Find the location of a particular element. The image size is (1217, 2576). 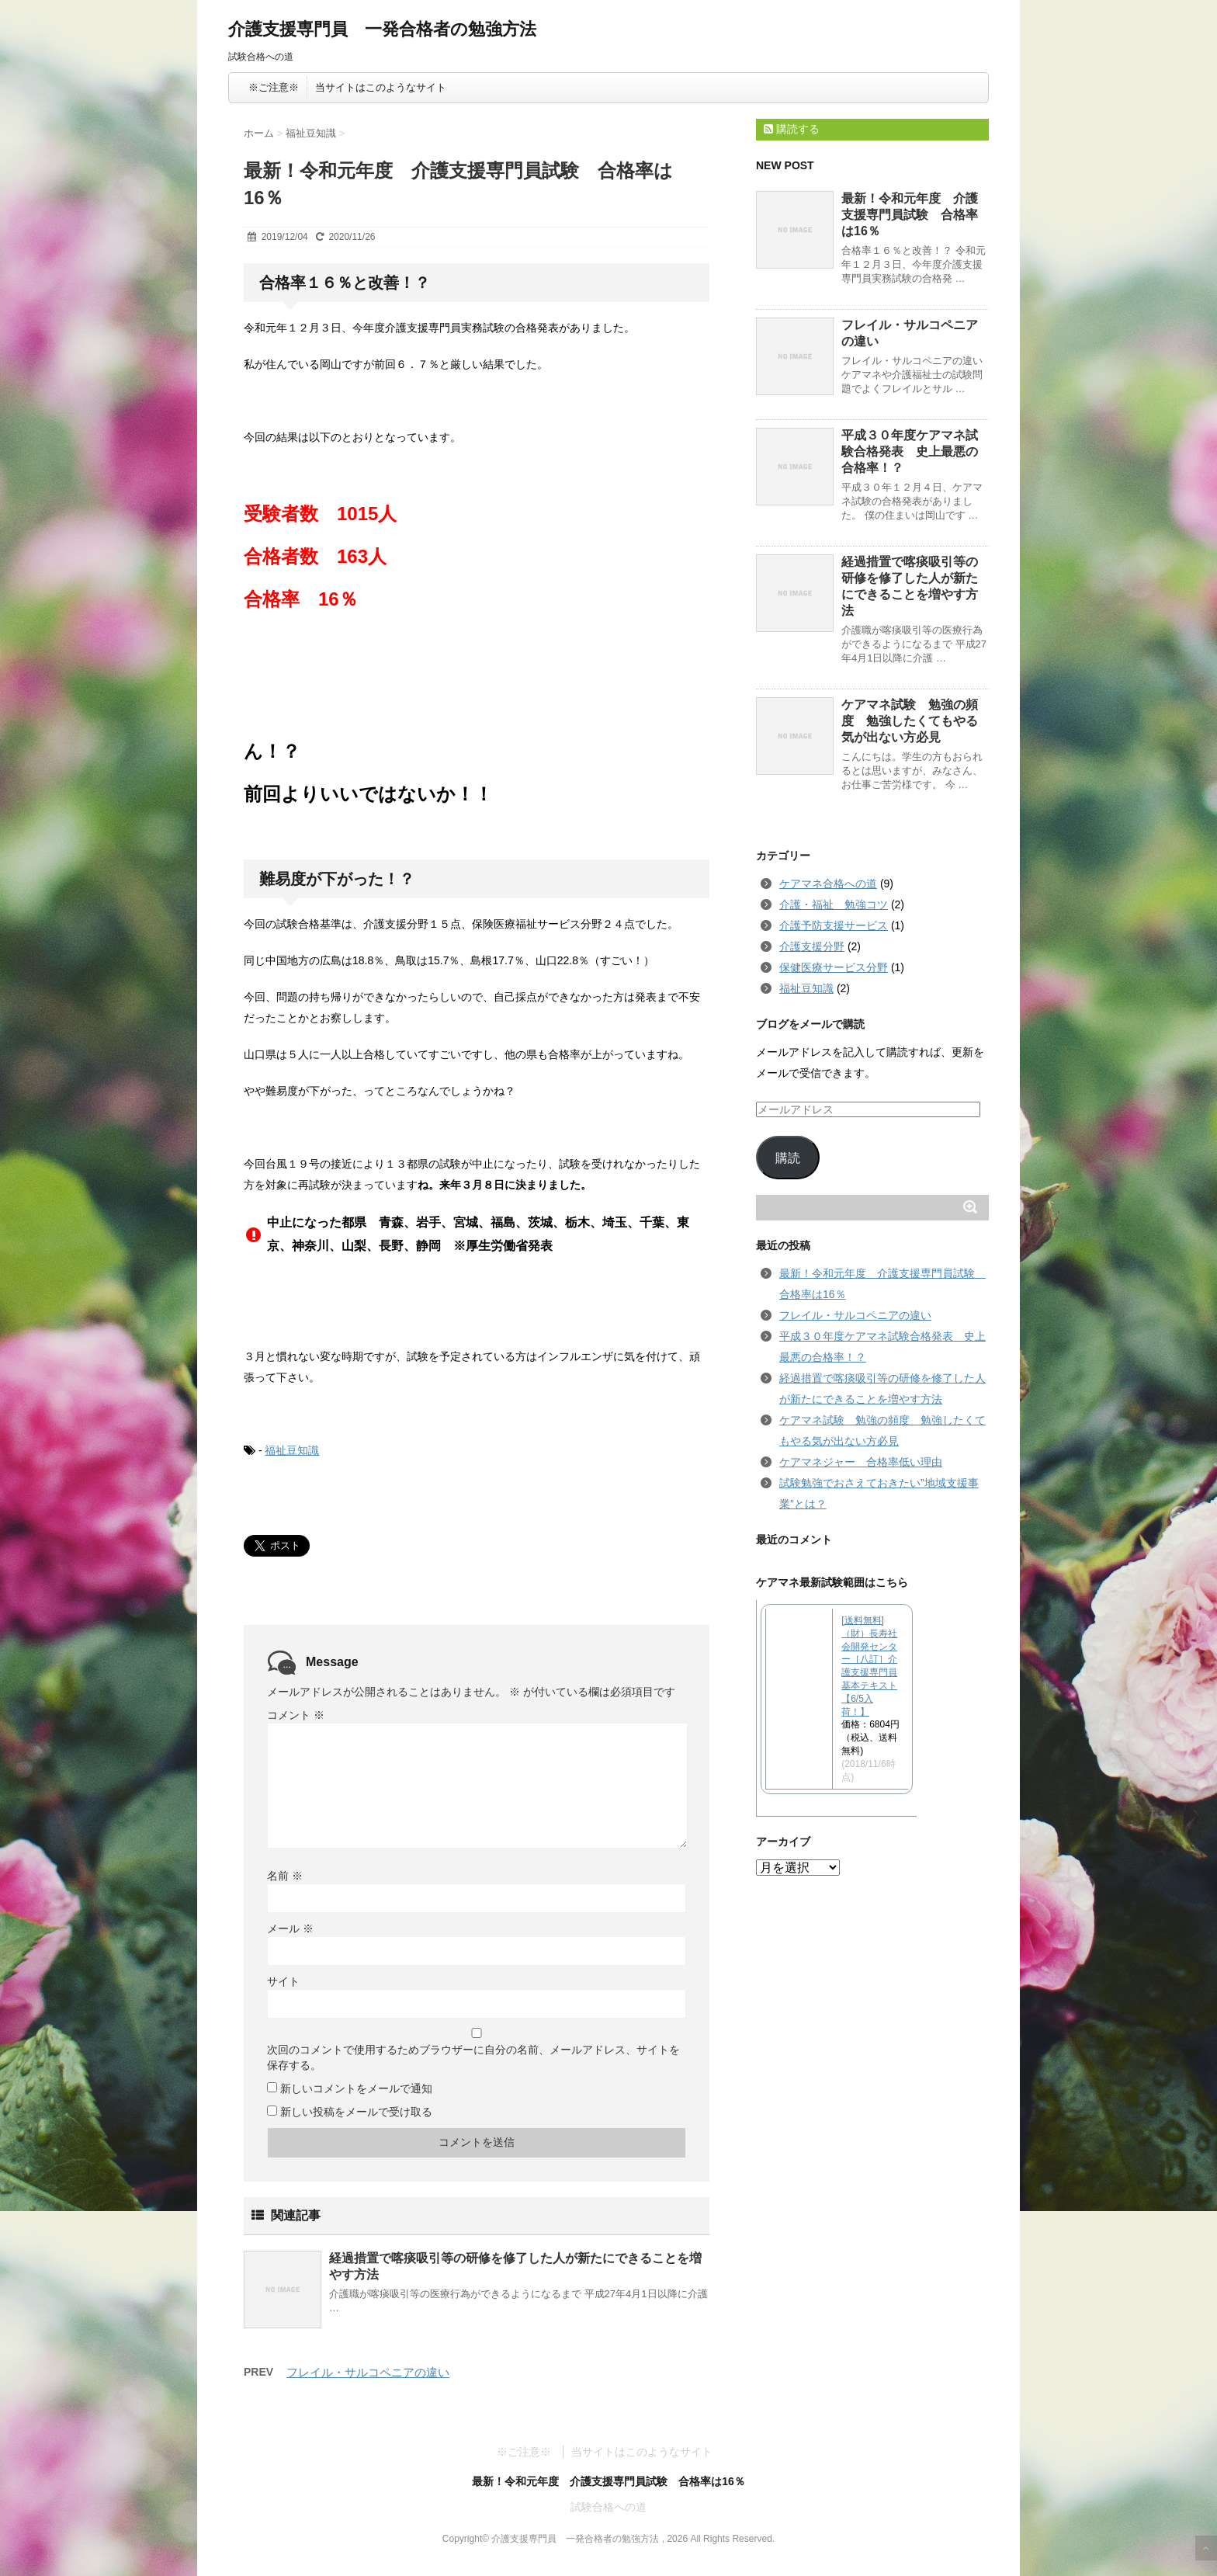

メール is located at coordinates (290, 1928).